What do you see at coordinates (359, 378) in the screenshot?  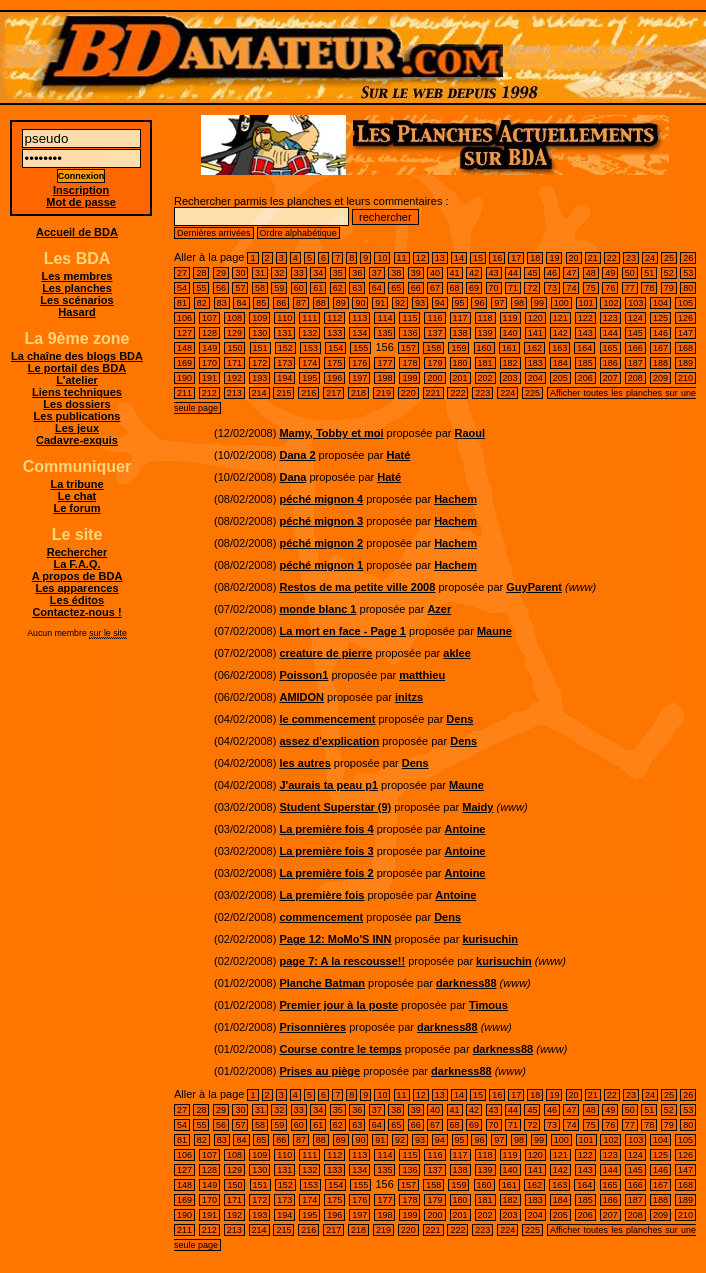 I see `197` at bounding box center [359, 378].